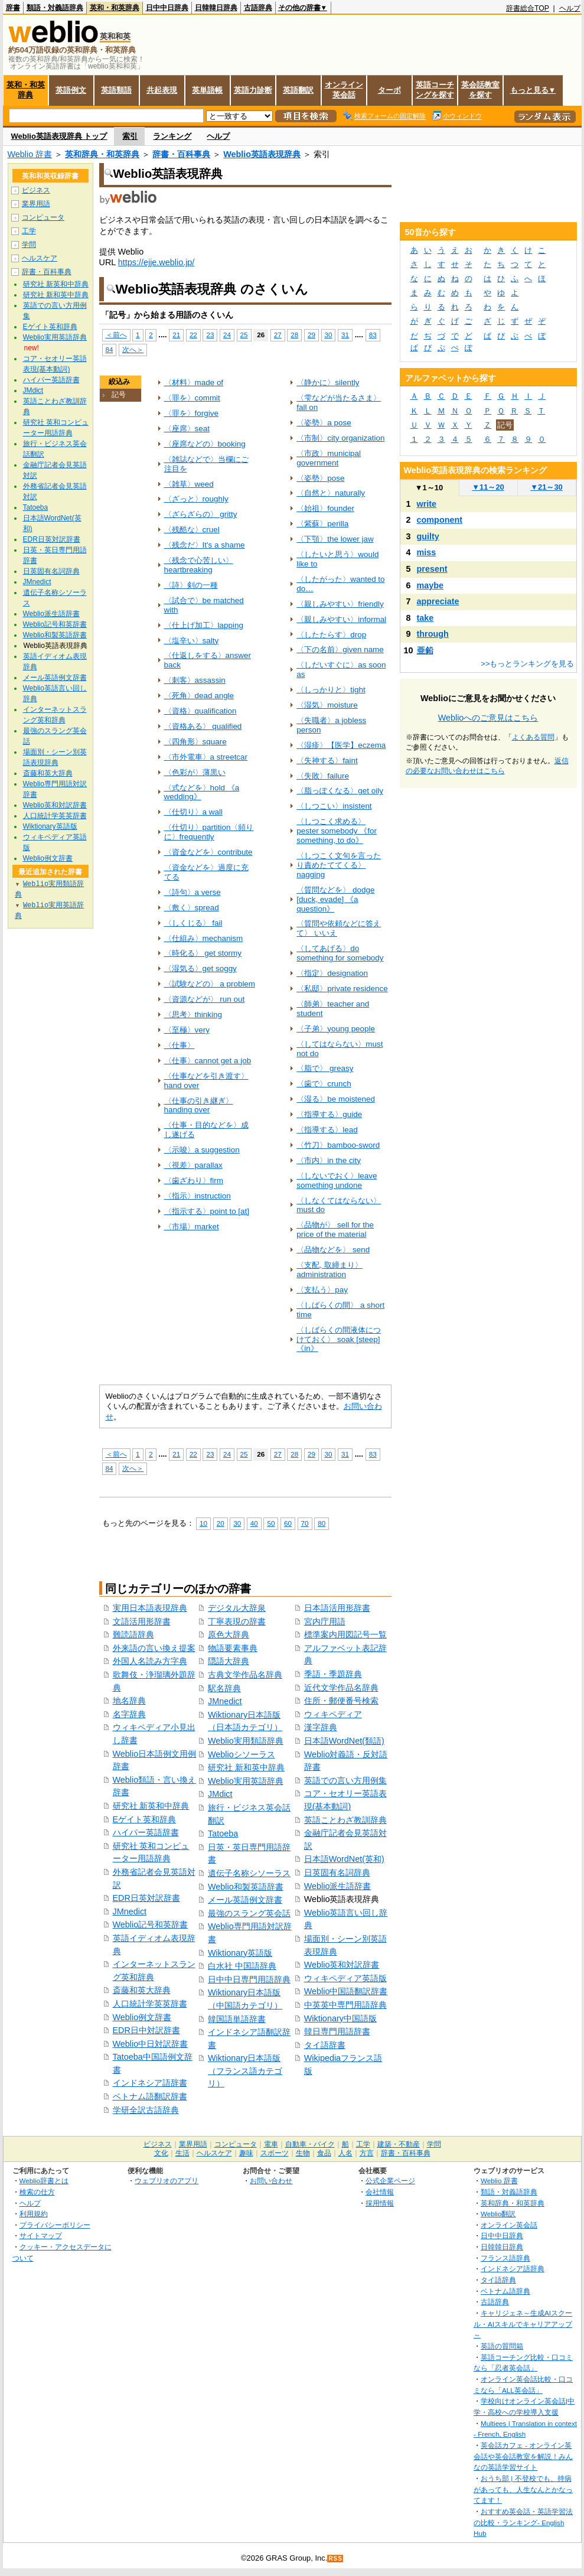 The width and height of the screenshot is (584, 2576). What do you see at coordinates (166, 2180) in the screenshot?
I see `ウェブリオのアプリ` at bounding box center [166, 2180].